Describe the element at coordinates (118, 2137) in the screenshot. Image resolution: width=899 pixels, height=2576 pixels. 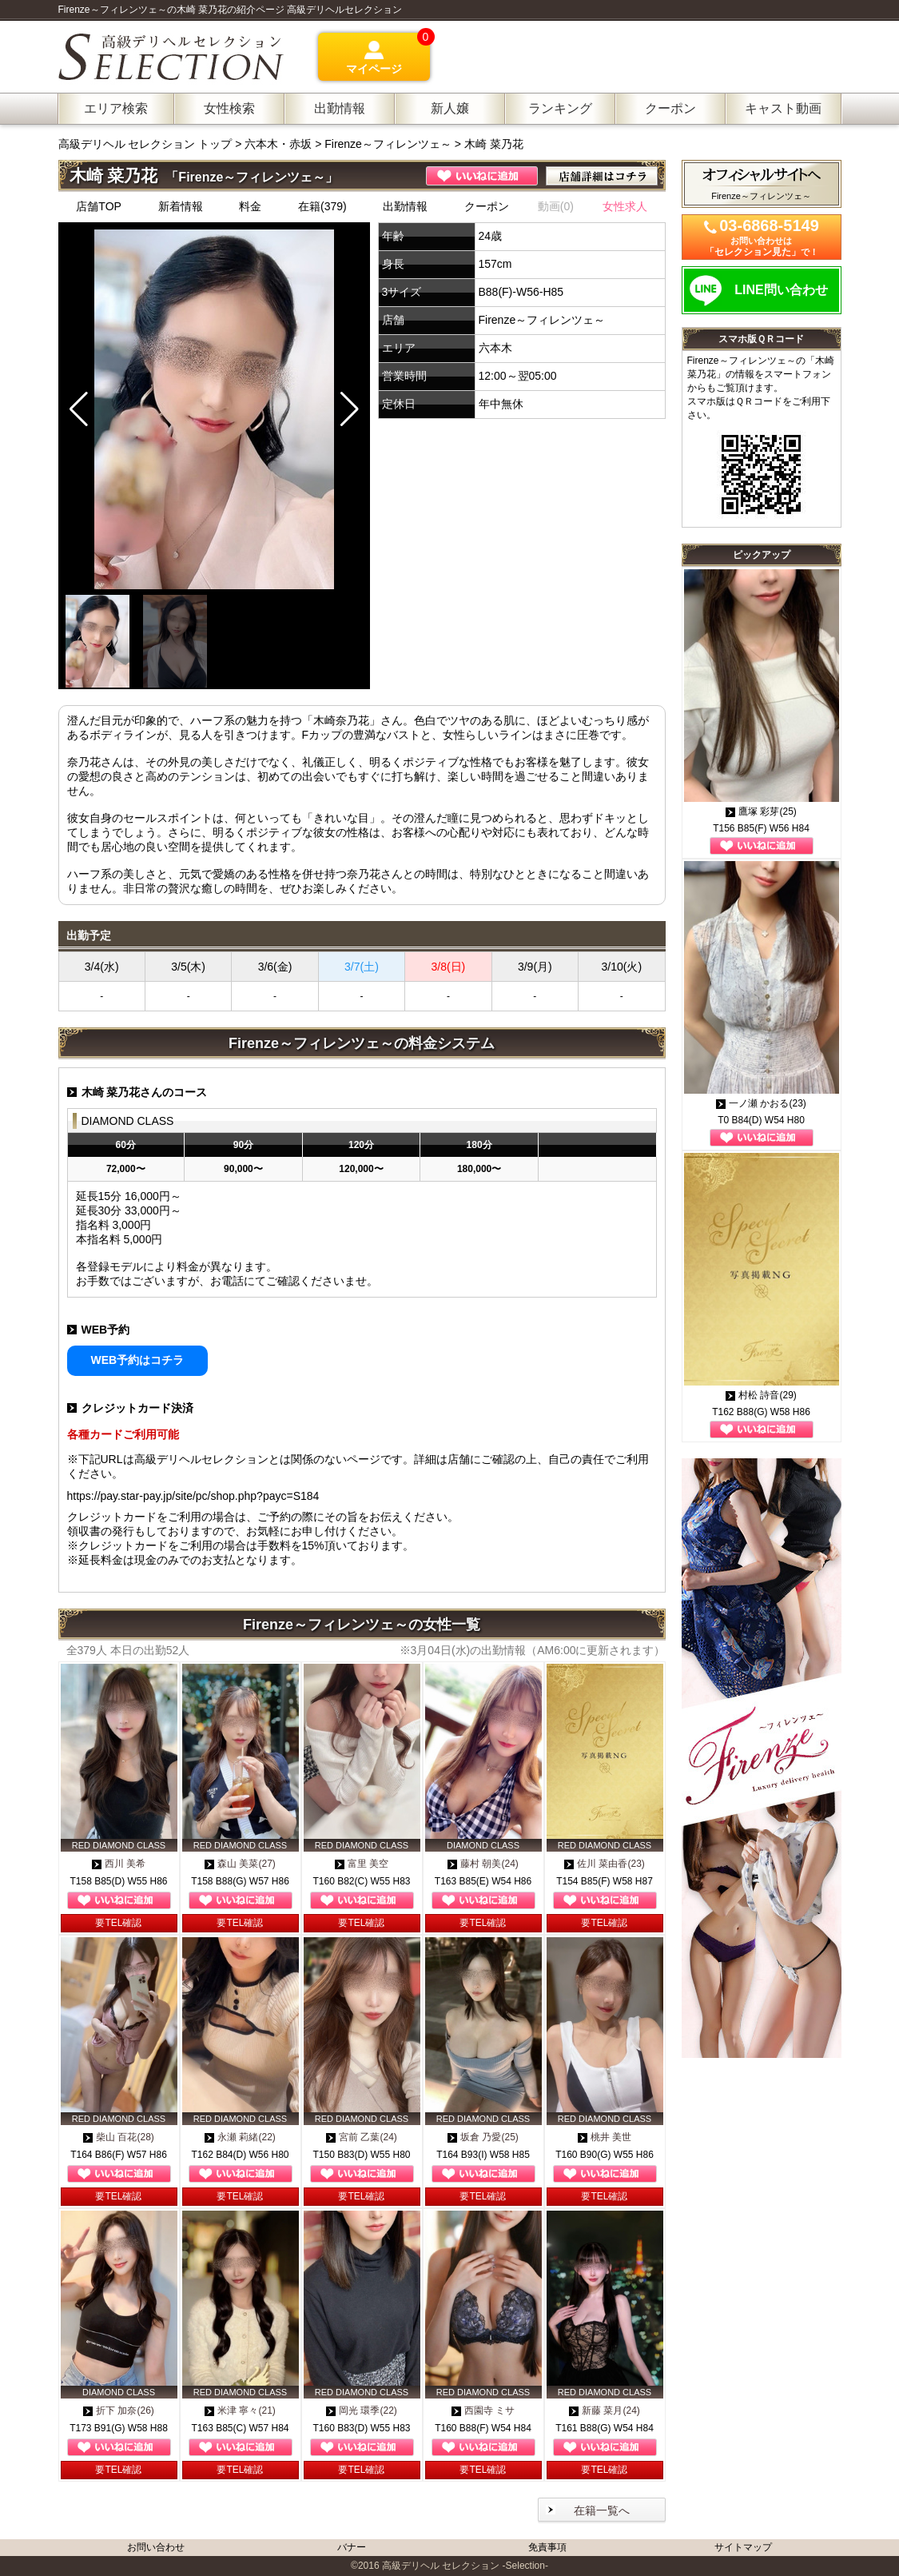
I see `柴山 百花(28)` at that location.